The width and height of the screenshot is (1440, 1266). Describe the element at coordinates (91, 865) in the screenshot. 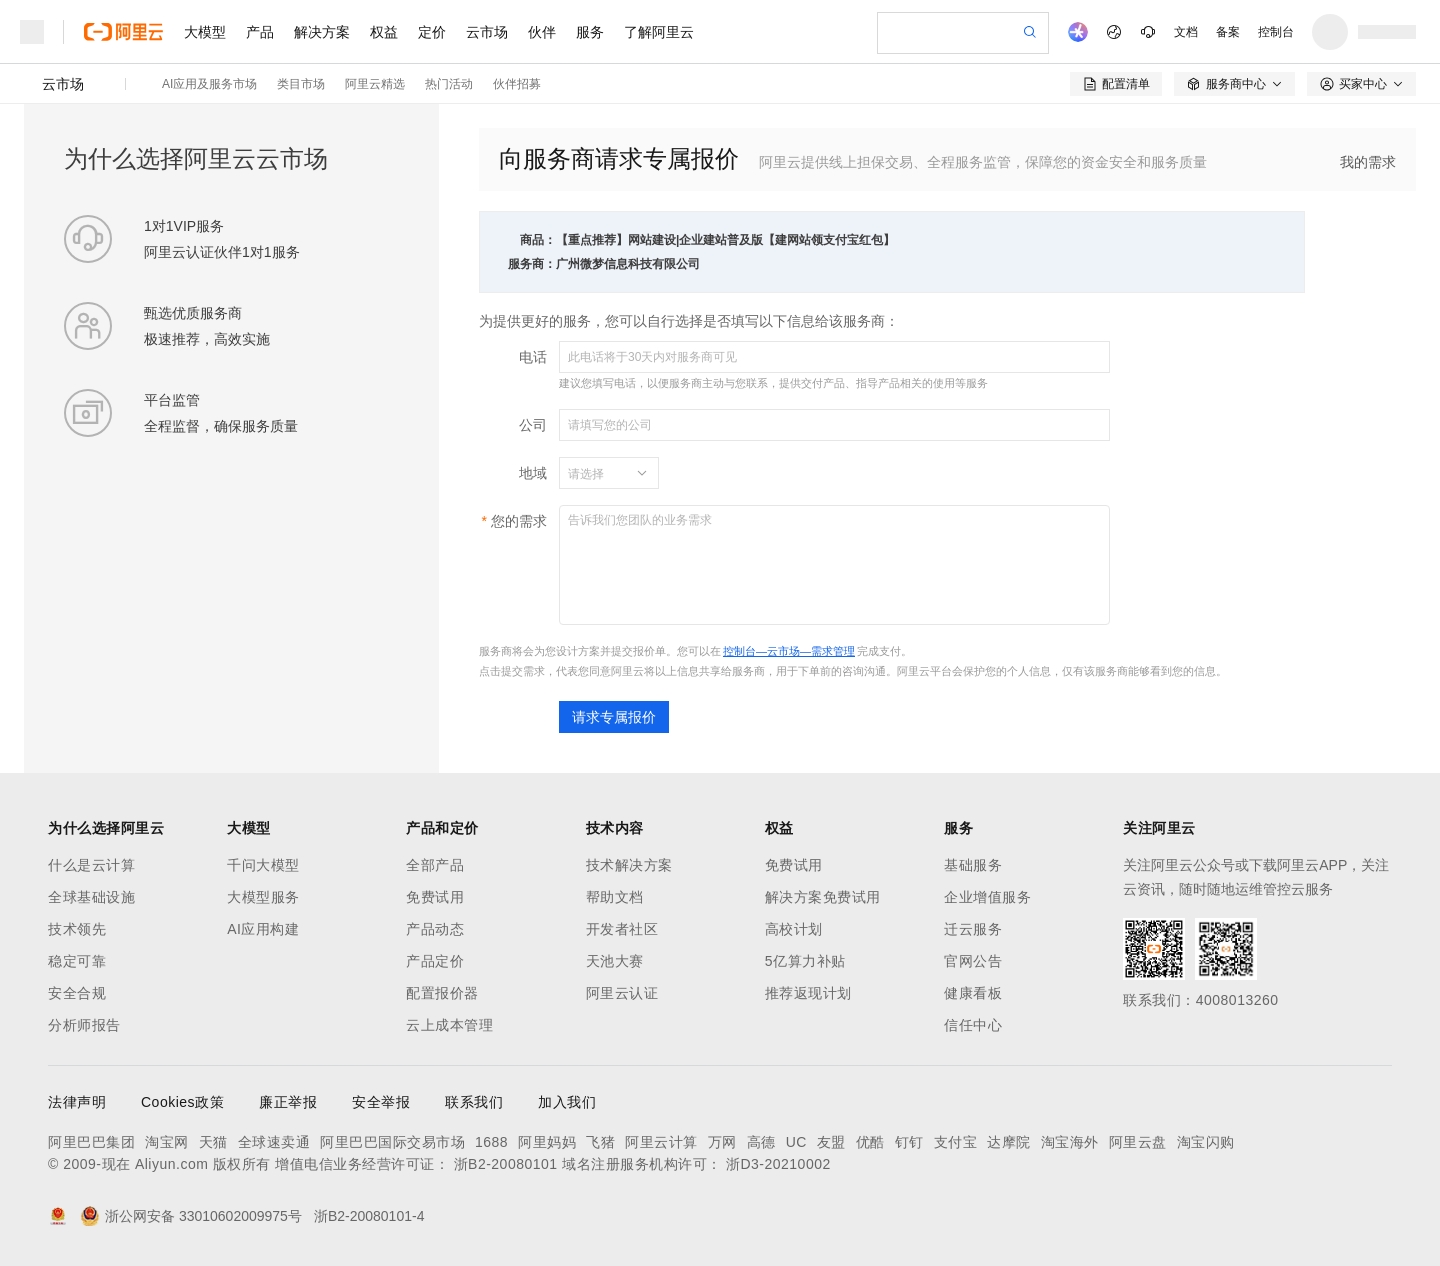

I see `什么是云计算` at that location.